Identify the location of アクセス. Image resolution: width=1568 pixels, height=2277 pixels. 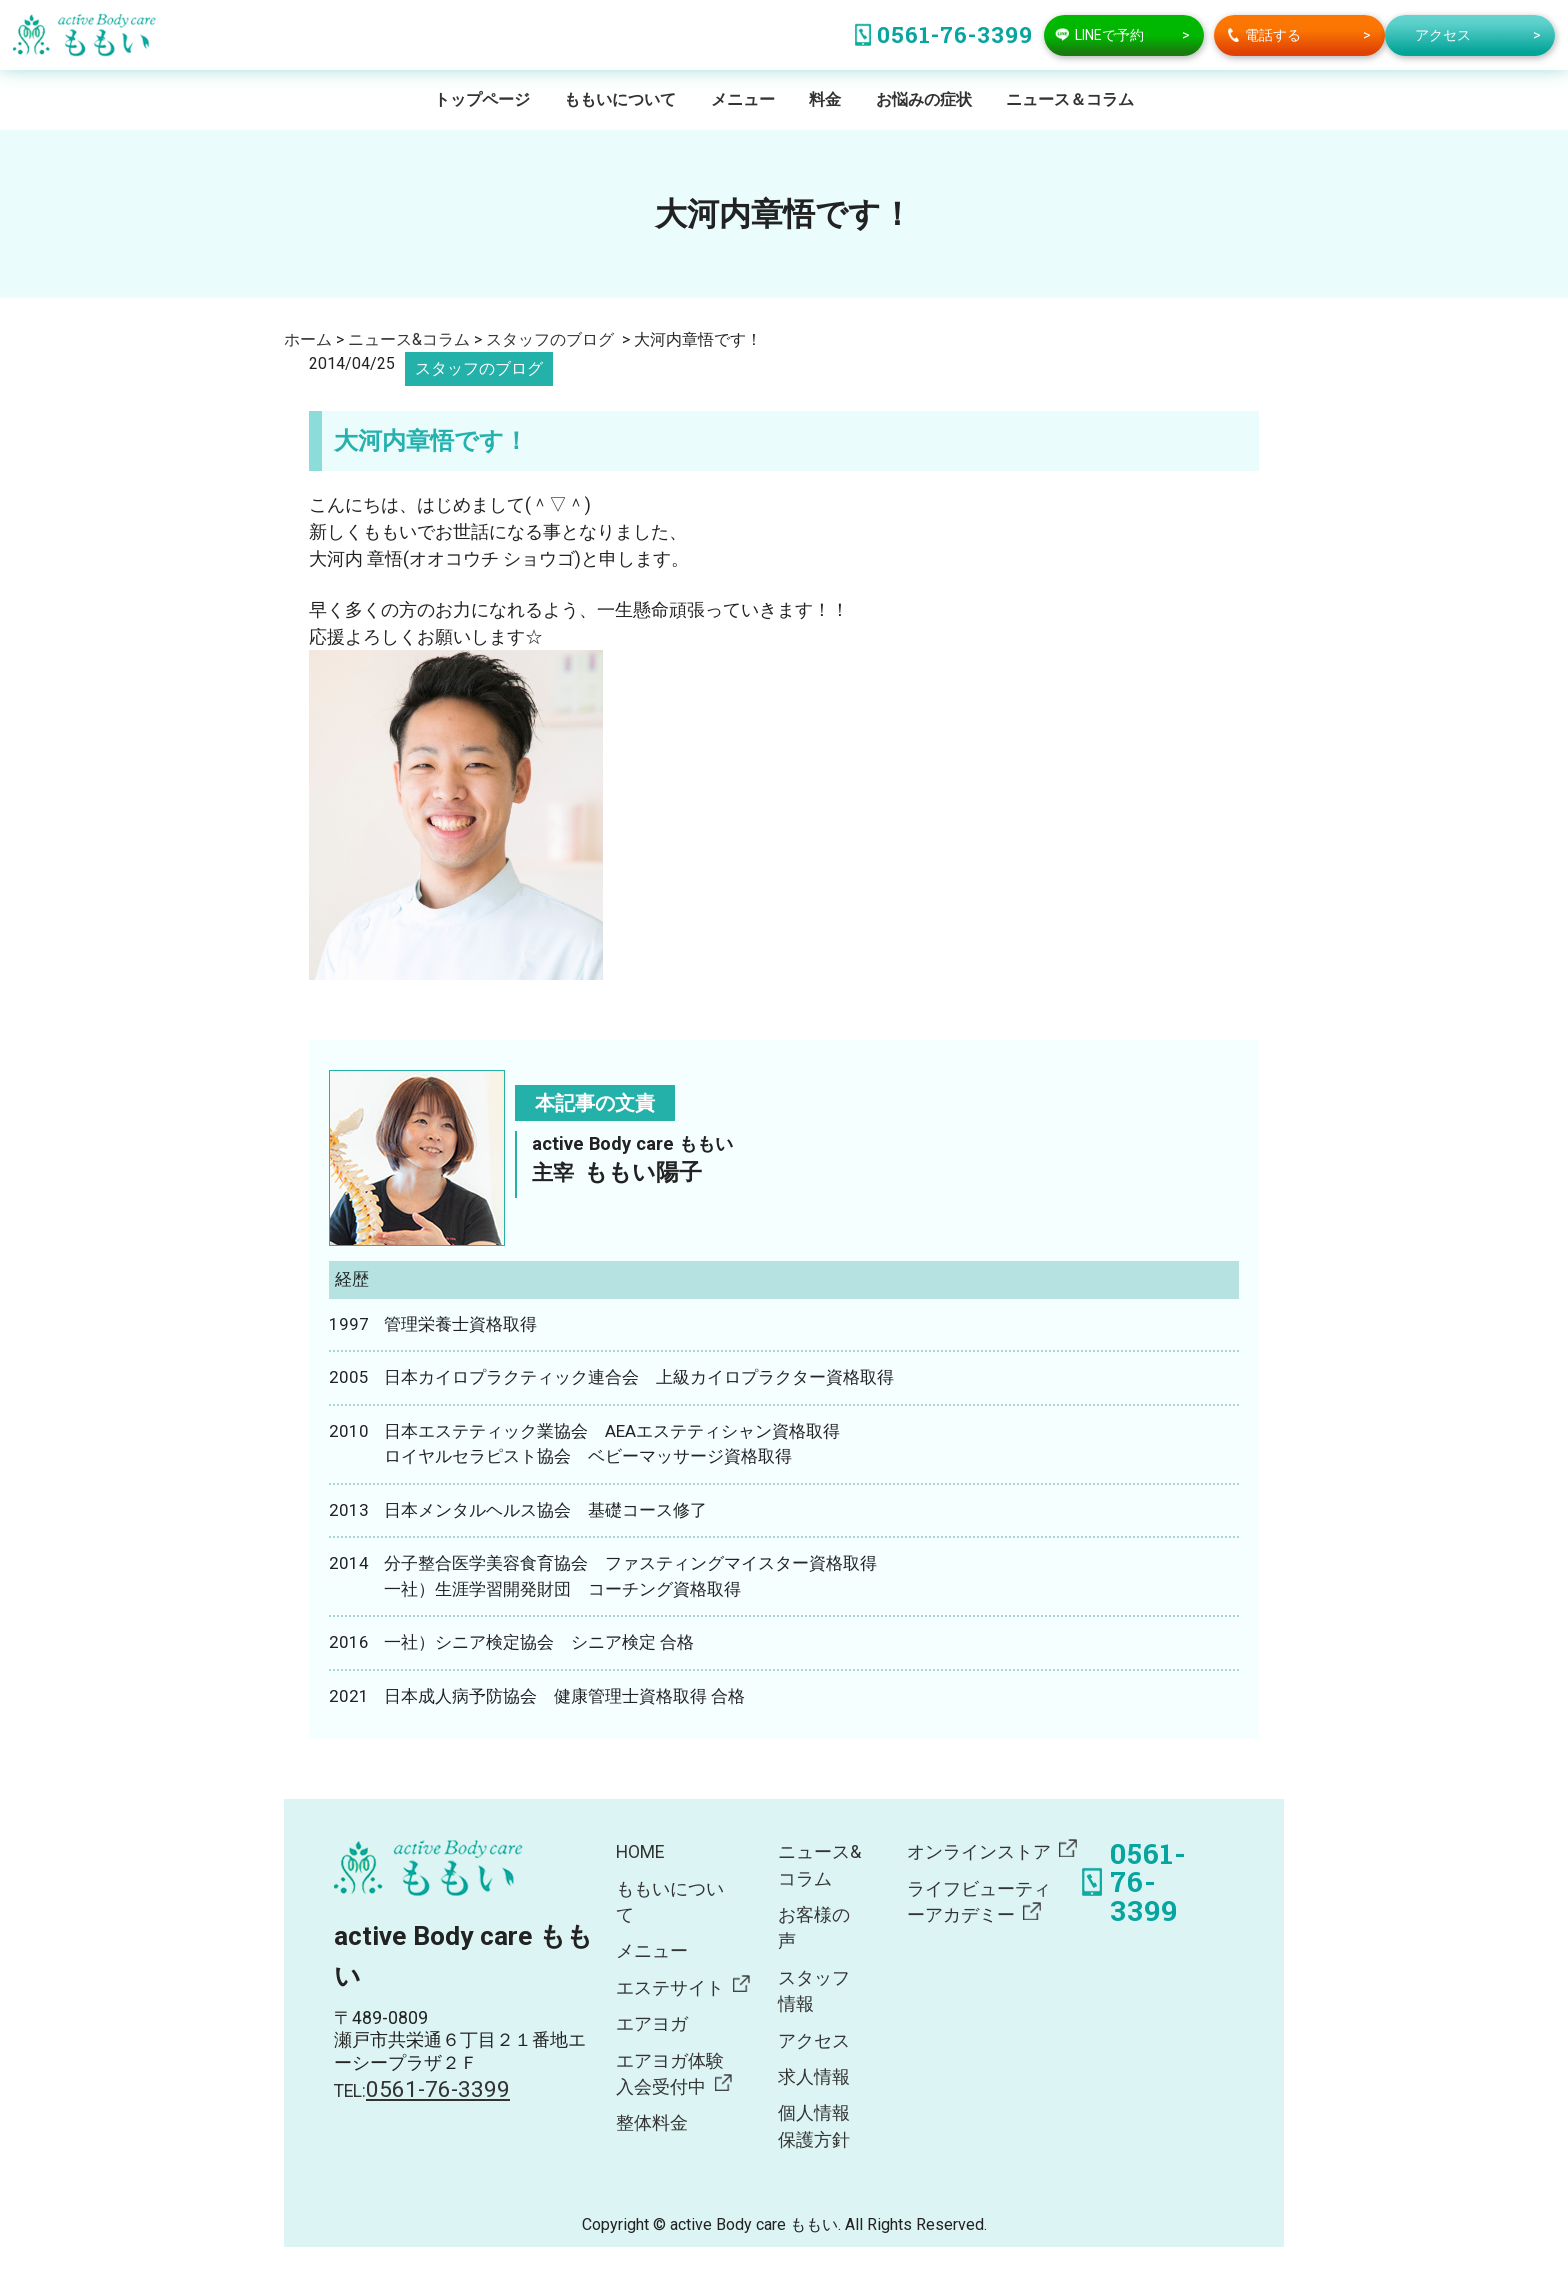
(814, 2041).